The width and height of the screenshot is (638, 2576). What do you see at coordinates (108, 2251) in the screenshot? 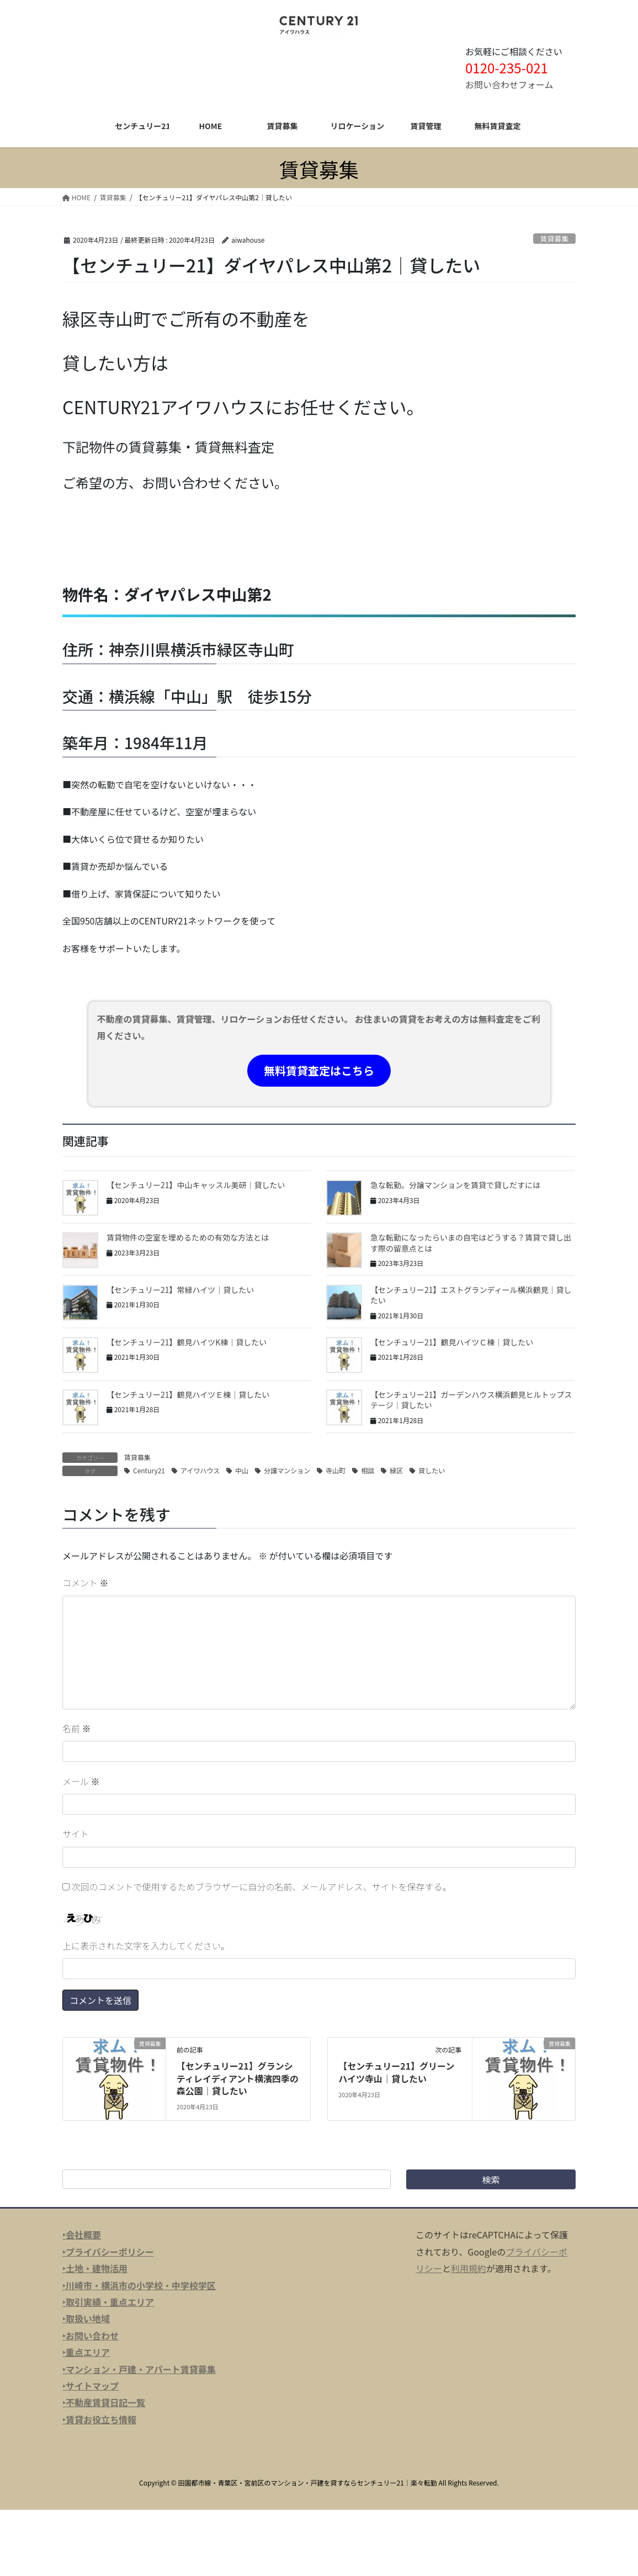
I see `‣プライバシーポリシー` at bounding box center [108, 2251].